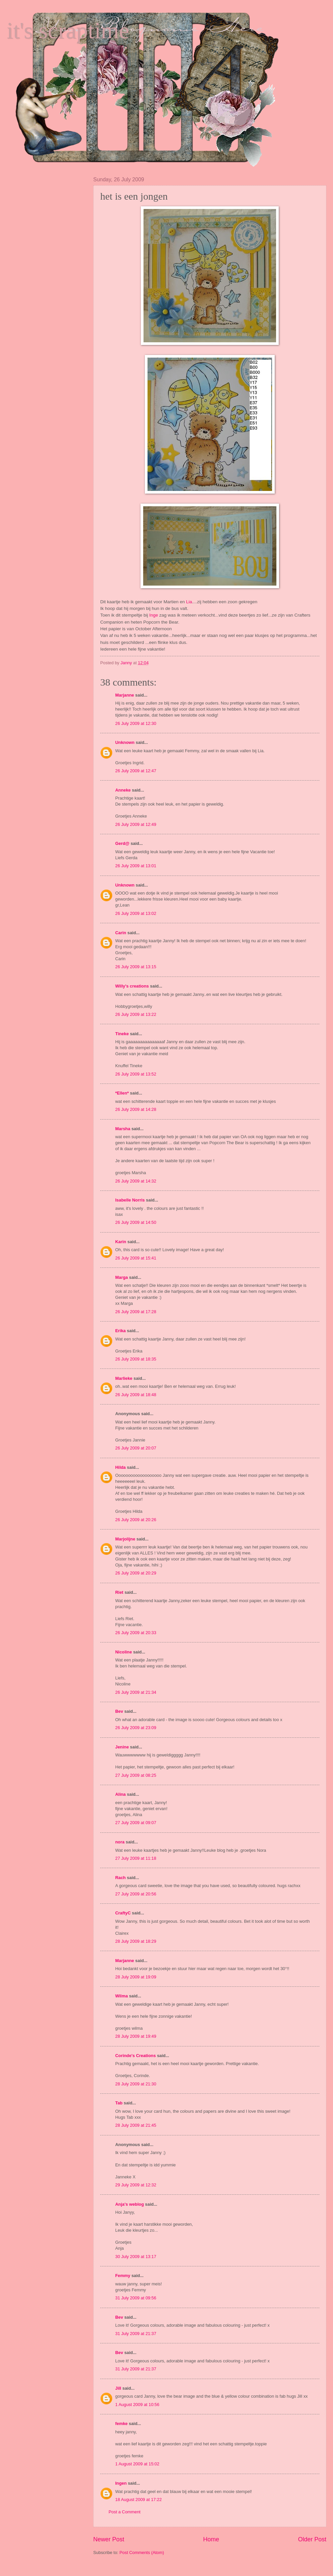  I want to click on Post Comments (Atom), so click(142, 2552).